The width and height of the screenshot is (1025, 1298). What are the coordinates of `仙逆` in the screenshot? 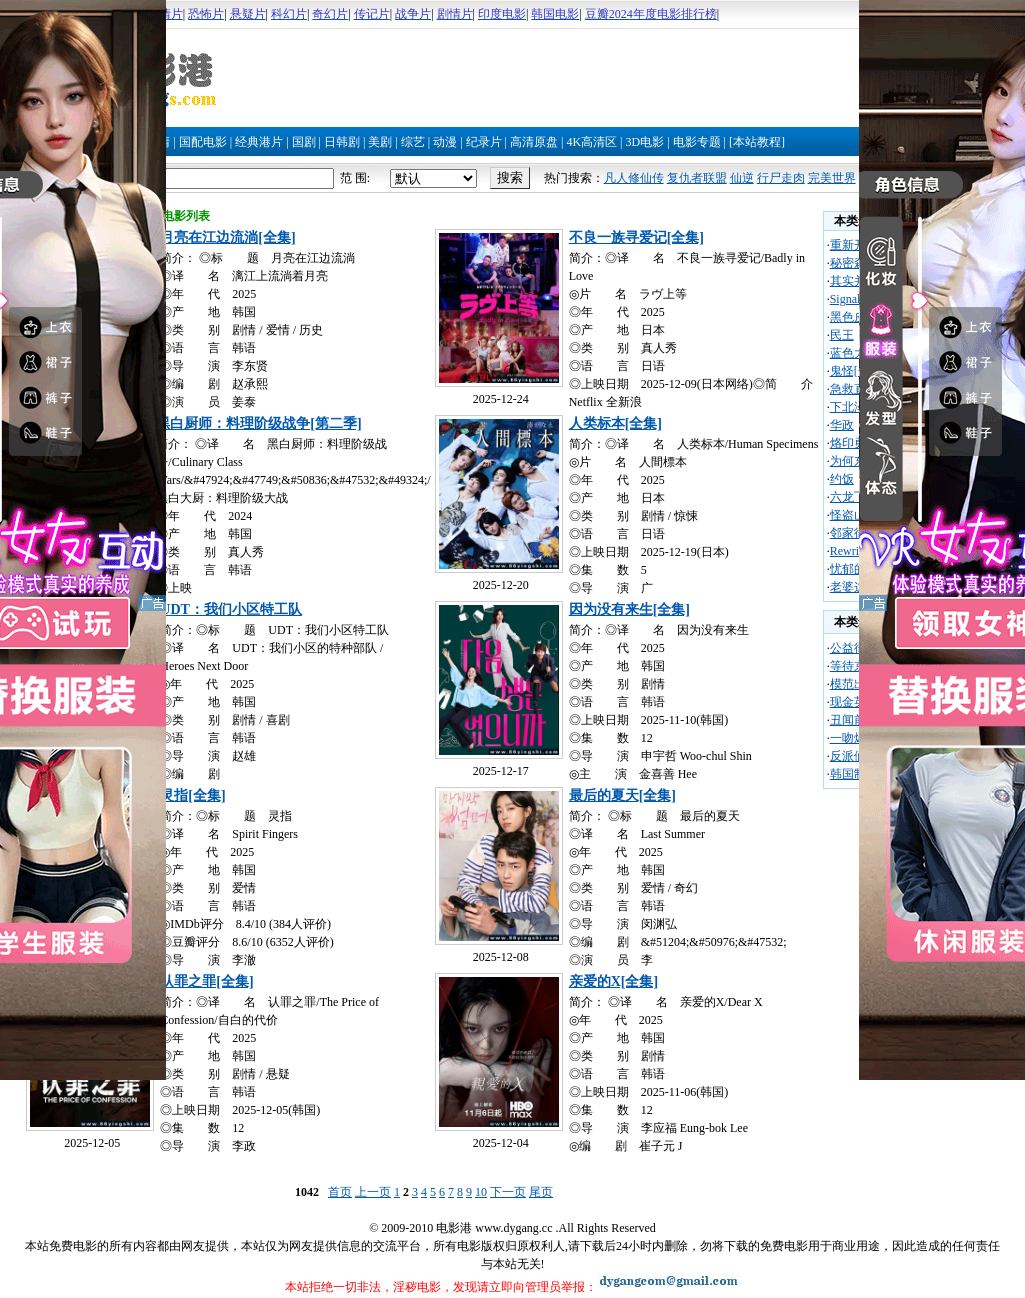 It's located at (742, 178).